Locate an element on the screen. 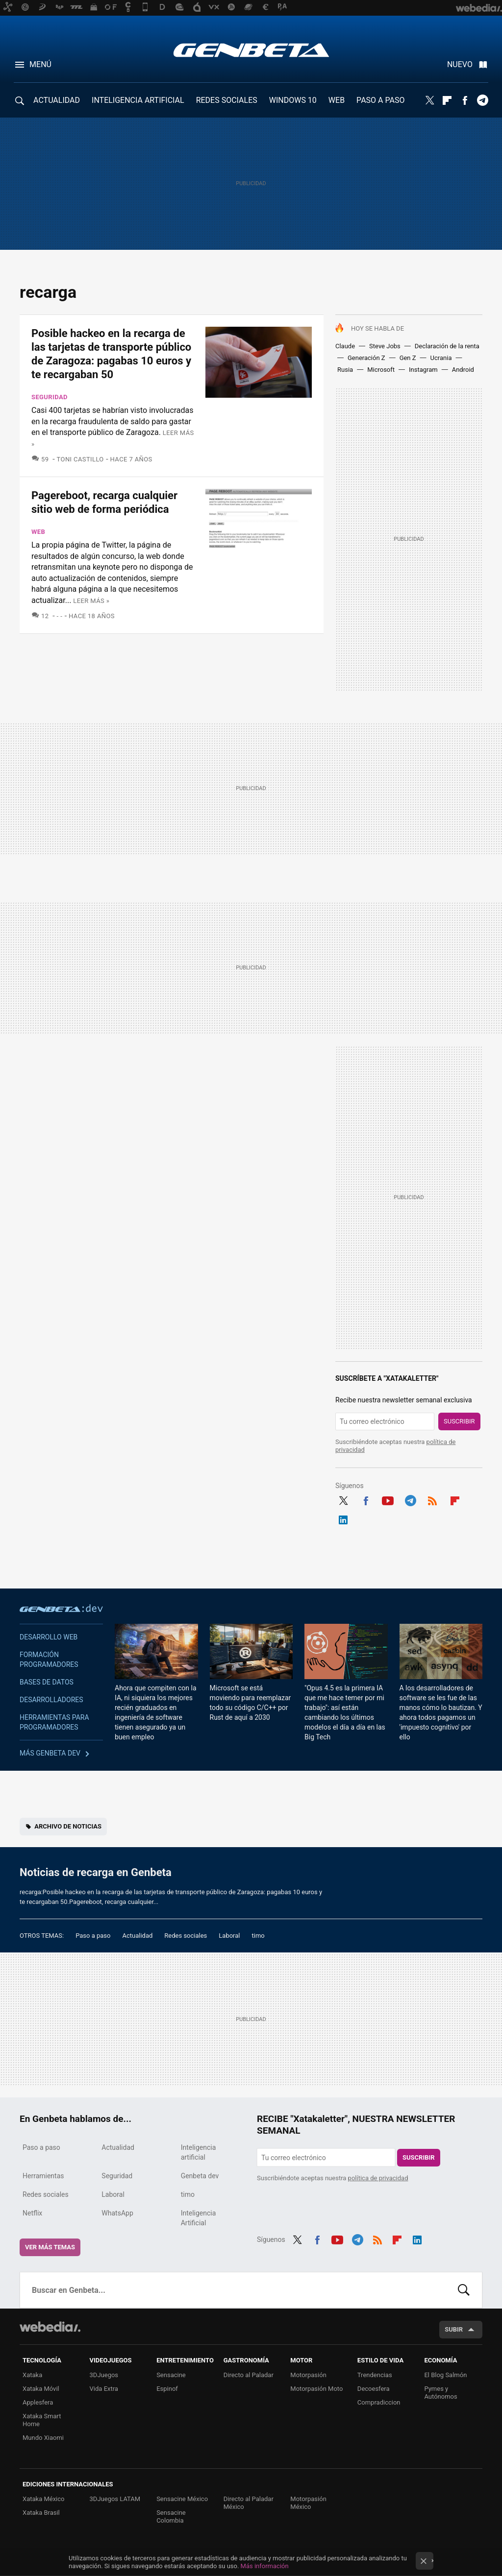 The width and height of the screenshot is (502, 2576). WINDOWS 10 is located at coordinates (293, 100).